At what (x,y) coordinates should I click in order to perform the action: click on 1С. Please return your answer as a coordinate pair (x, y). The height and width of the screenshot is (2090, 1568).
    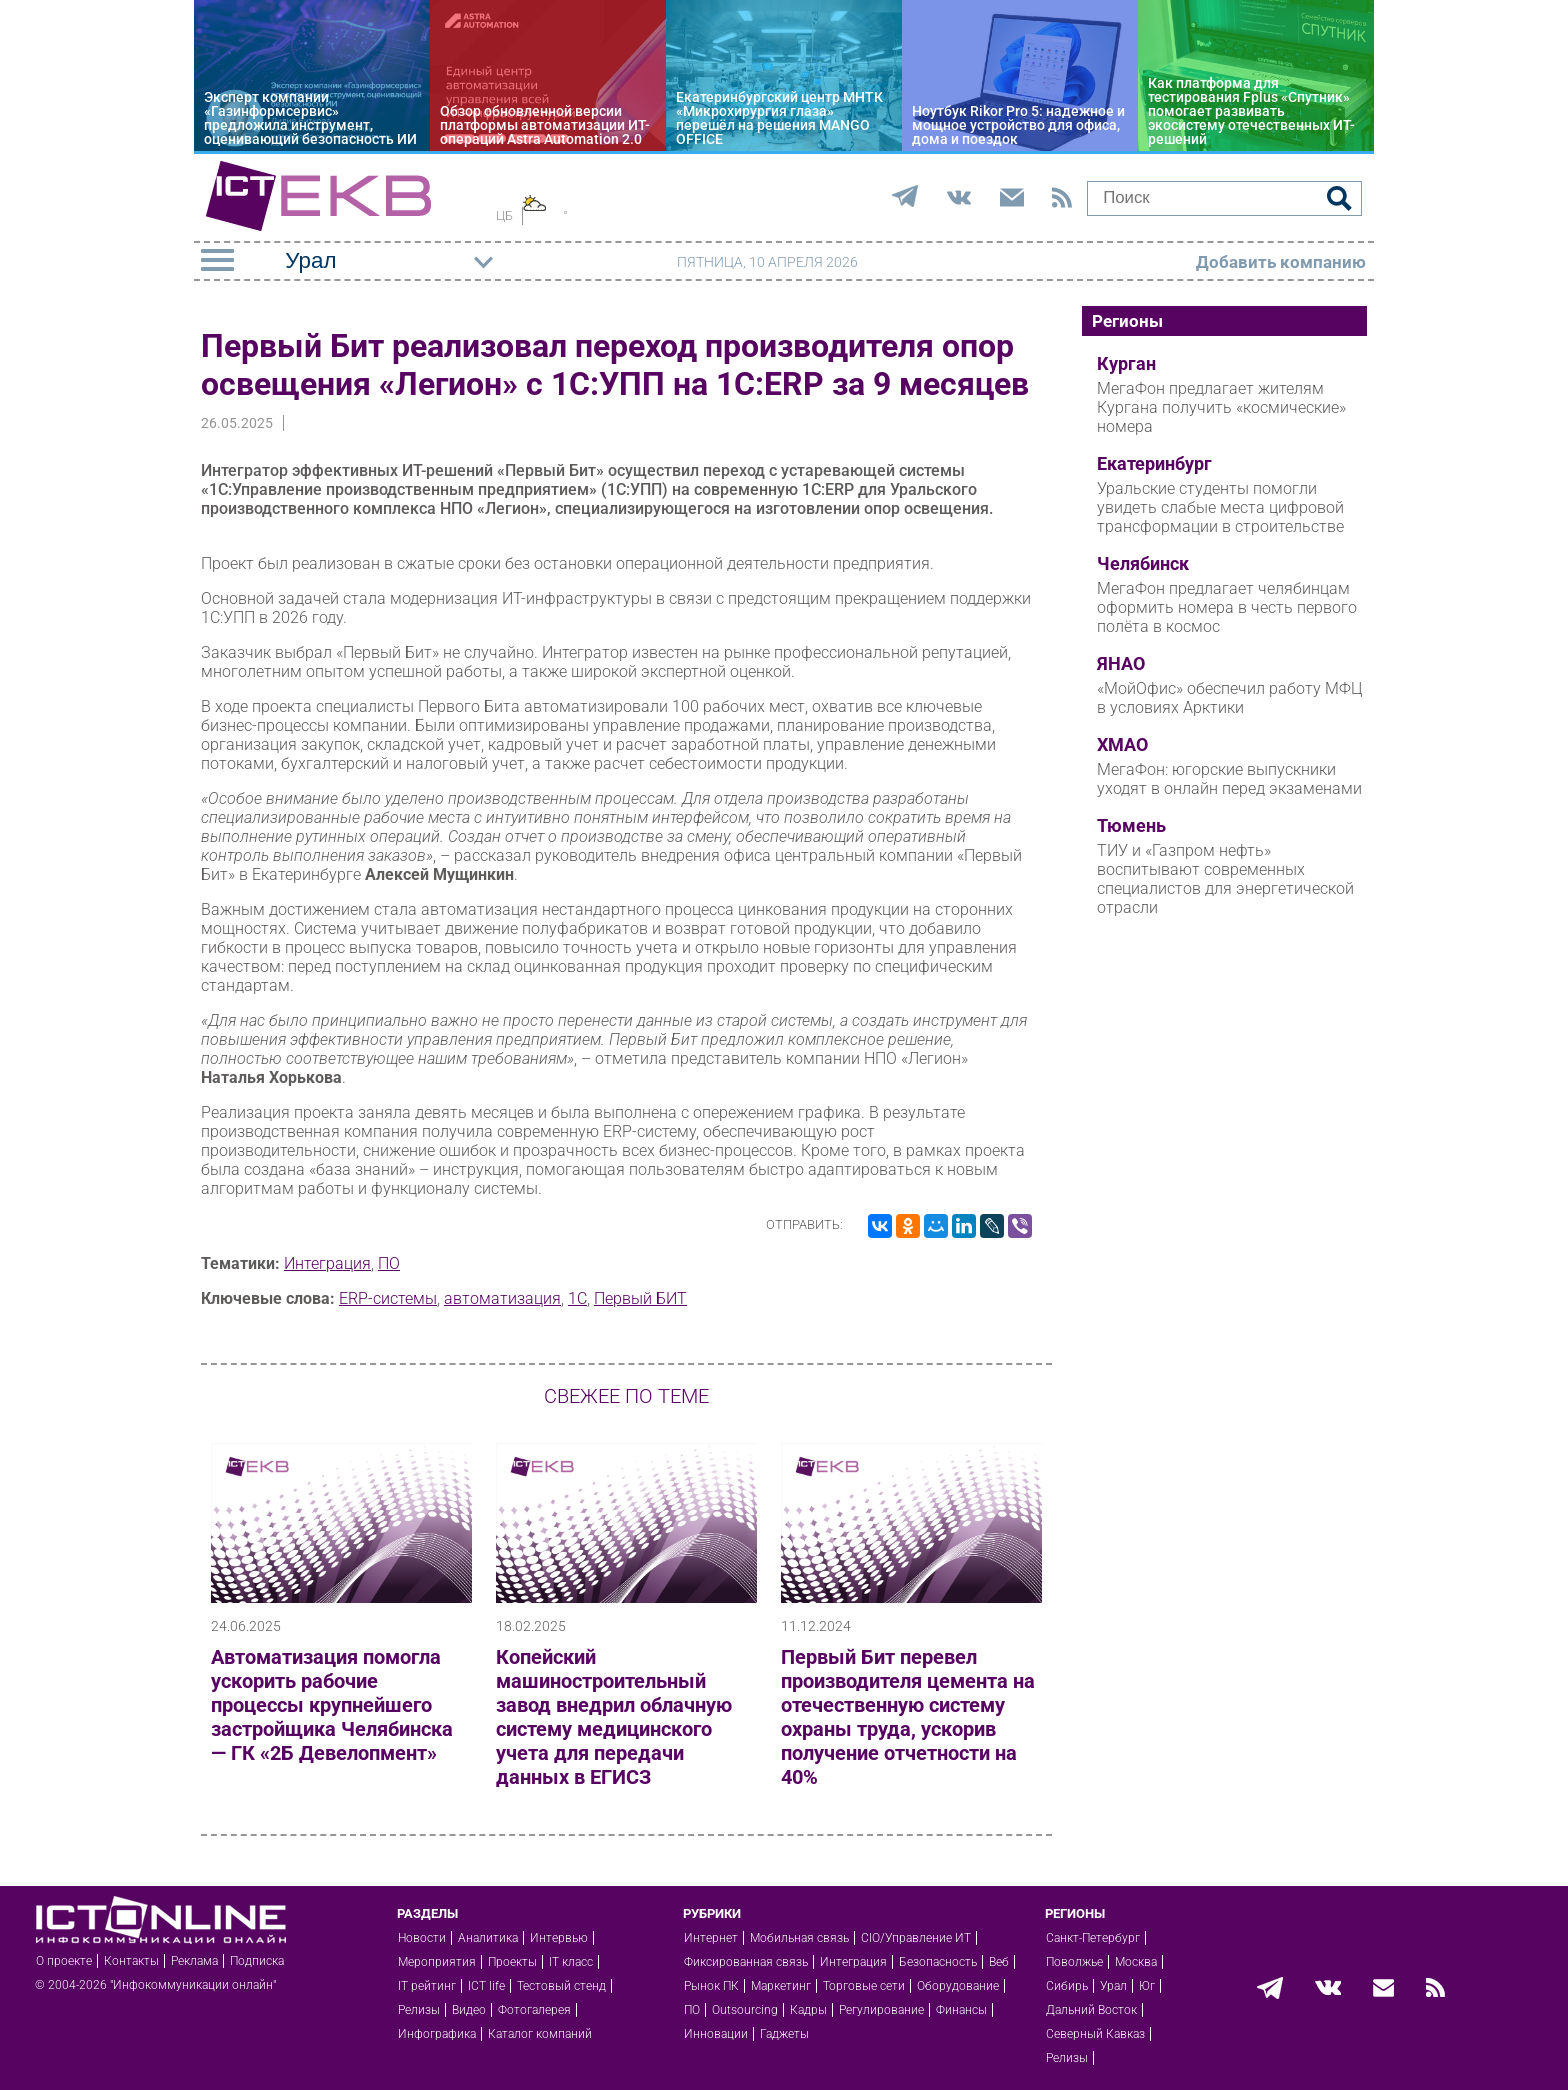
    Looking at the image, I should click on (577, 1298).